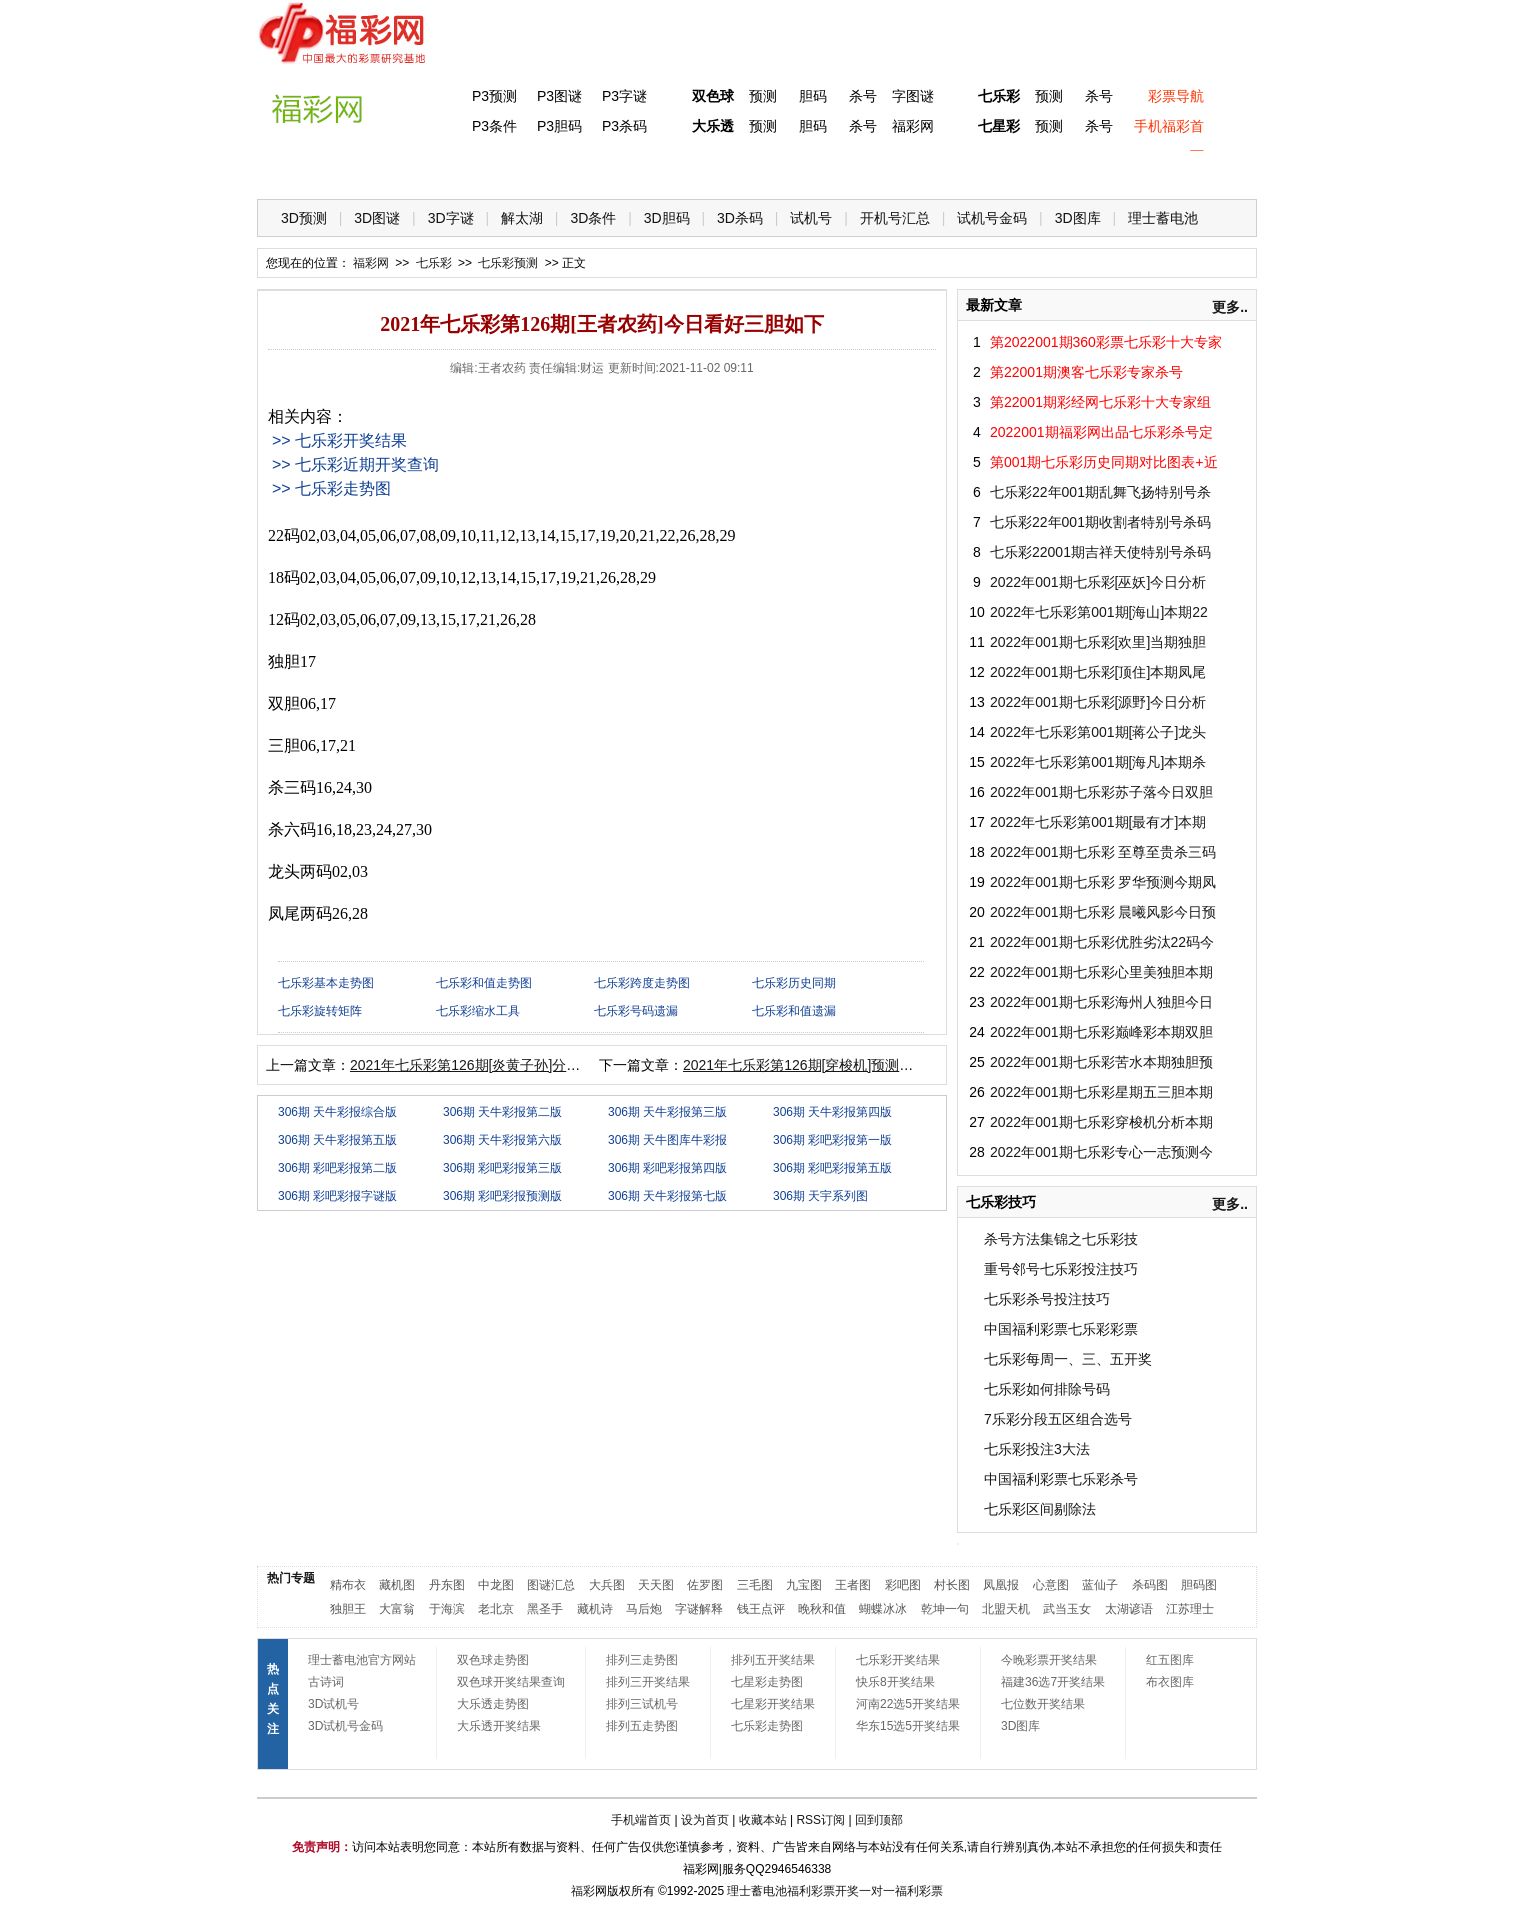  Describe the element at coordinates (1190, 1609) in the screenshot. I see `江苏理士` at that location.